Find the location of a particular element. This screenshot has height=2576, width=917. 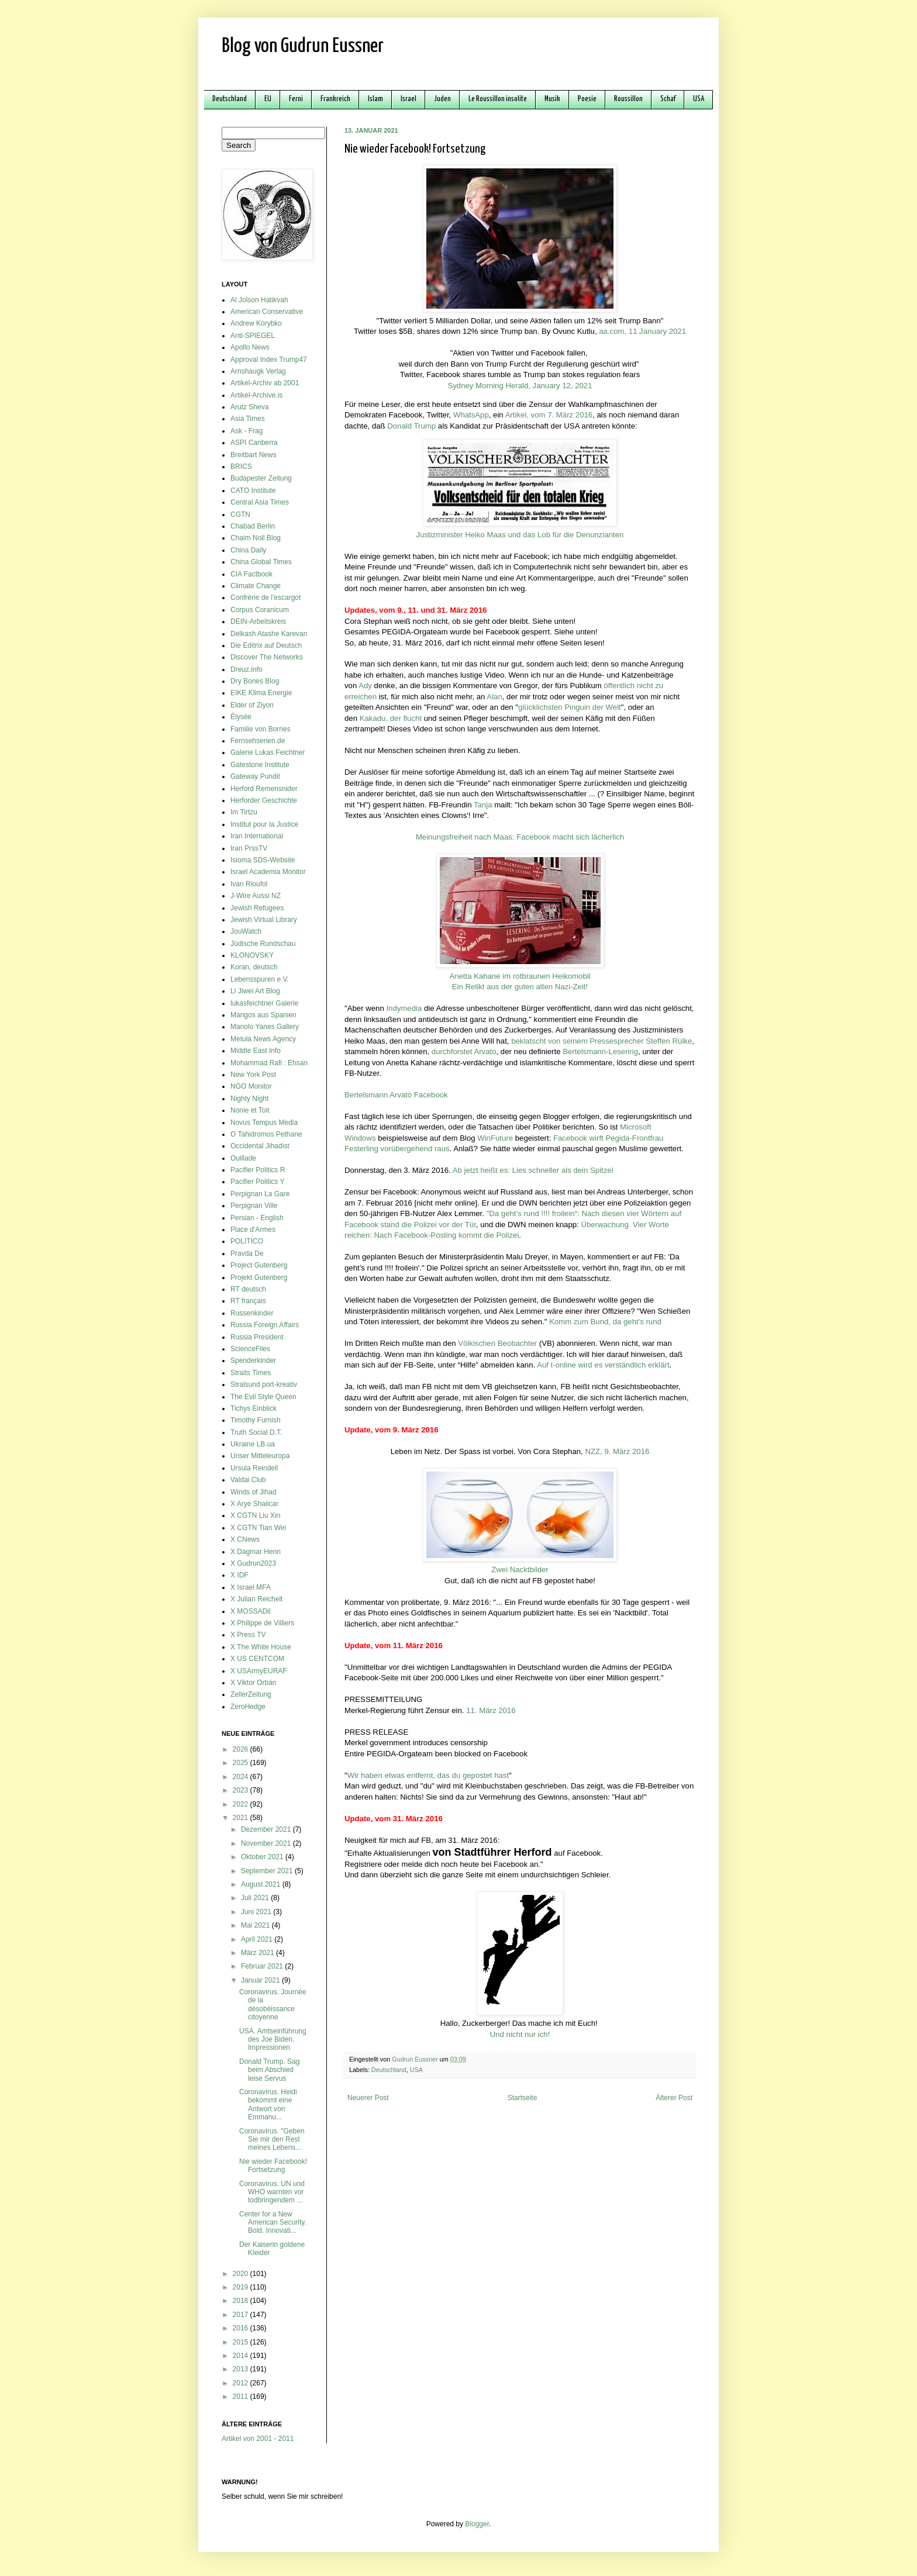

Kakadu, der flucht is located at coordinates (391, 718).